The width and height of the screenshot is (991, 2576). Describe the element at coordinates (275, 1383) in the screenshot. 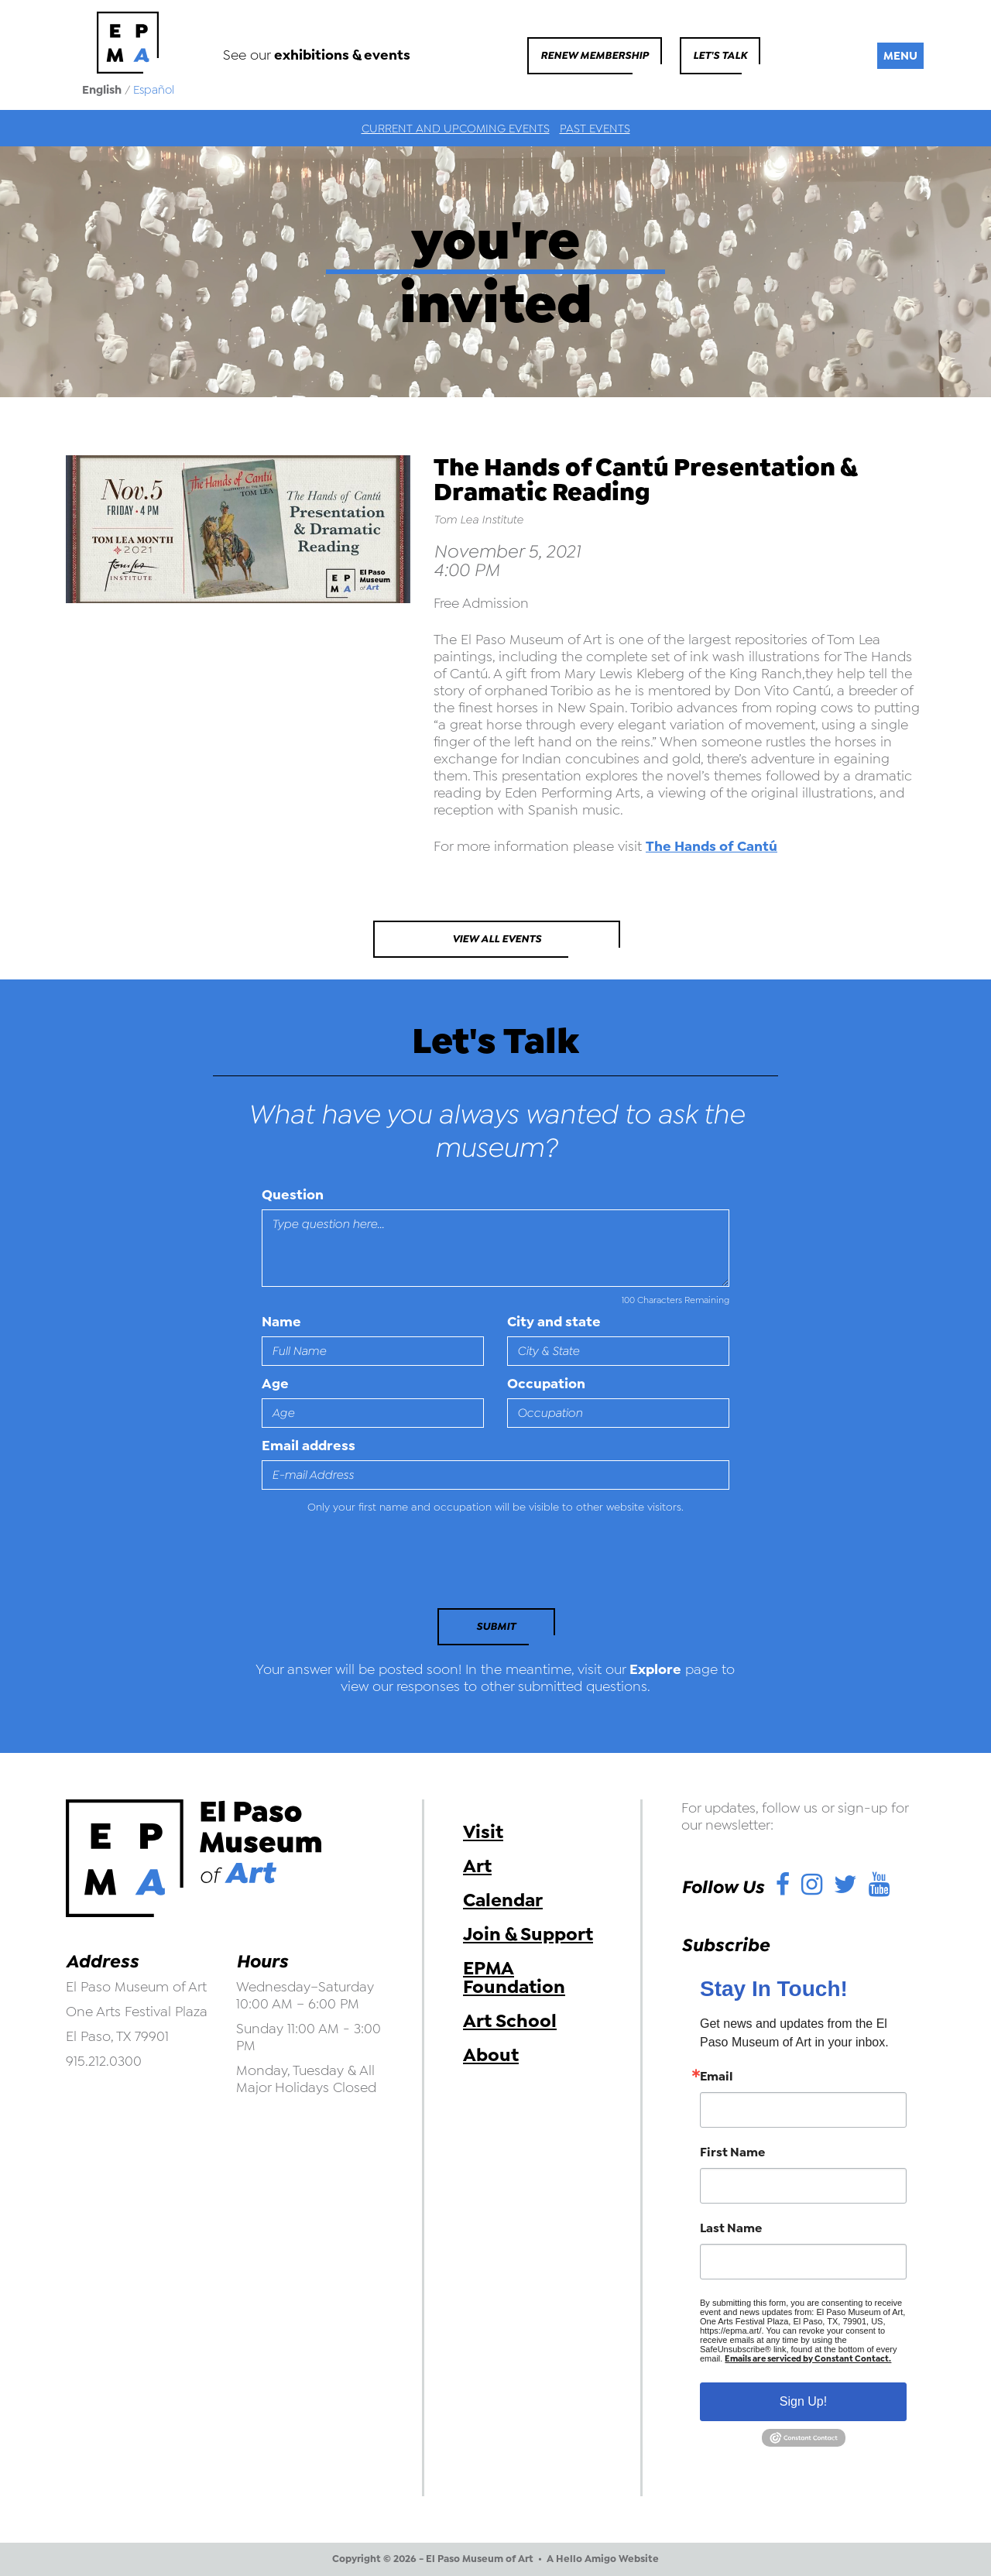

I see `Age` at that location.